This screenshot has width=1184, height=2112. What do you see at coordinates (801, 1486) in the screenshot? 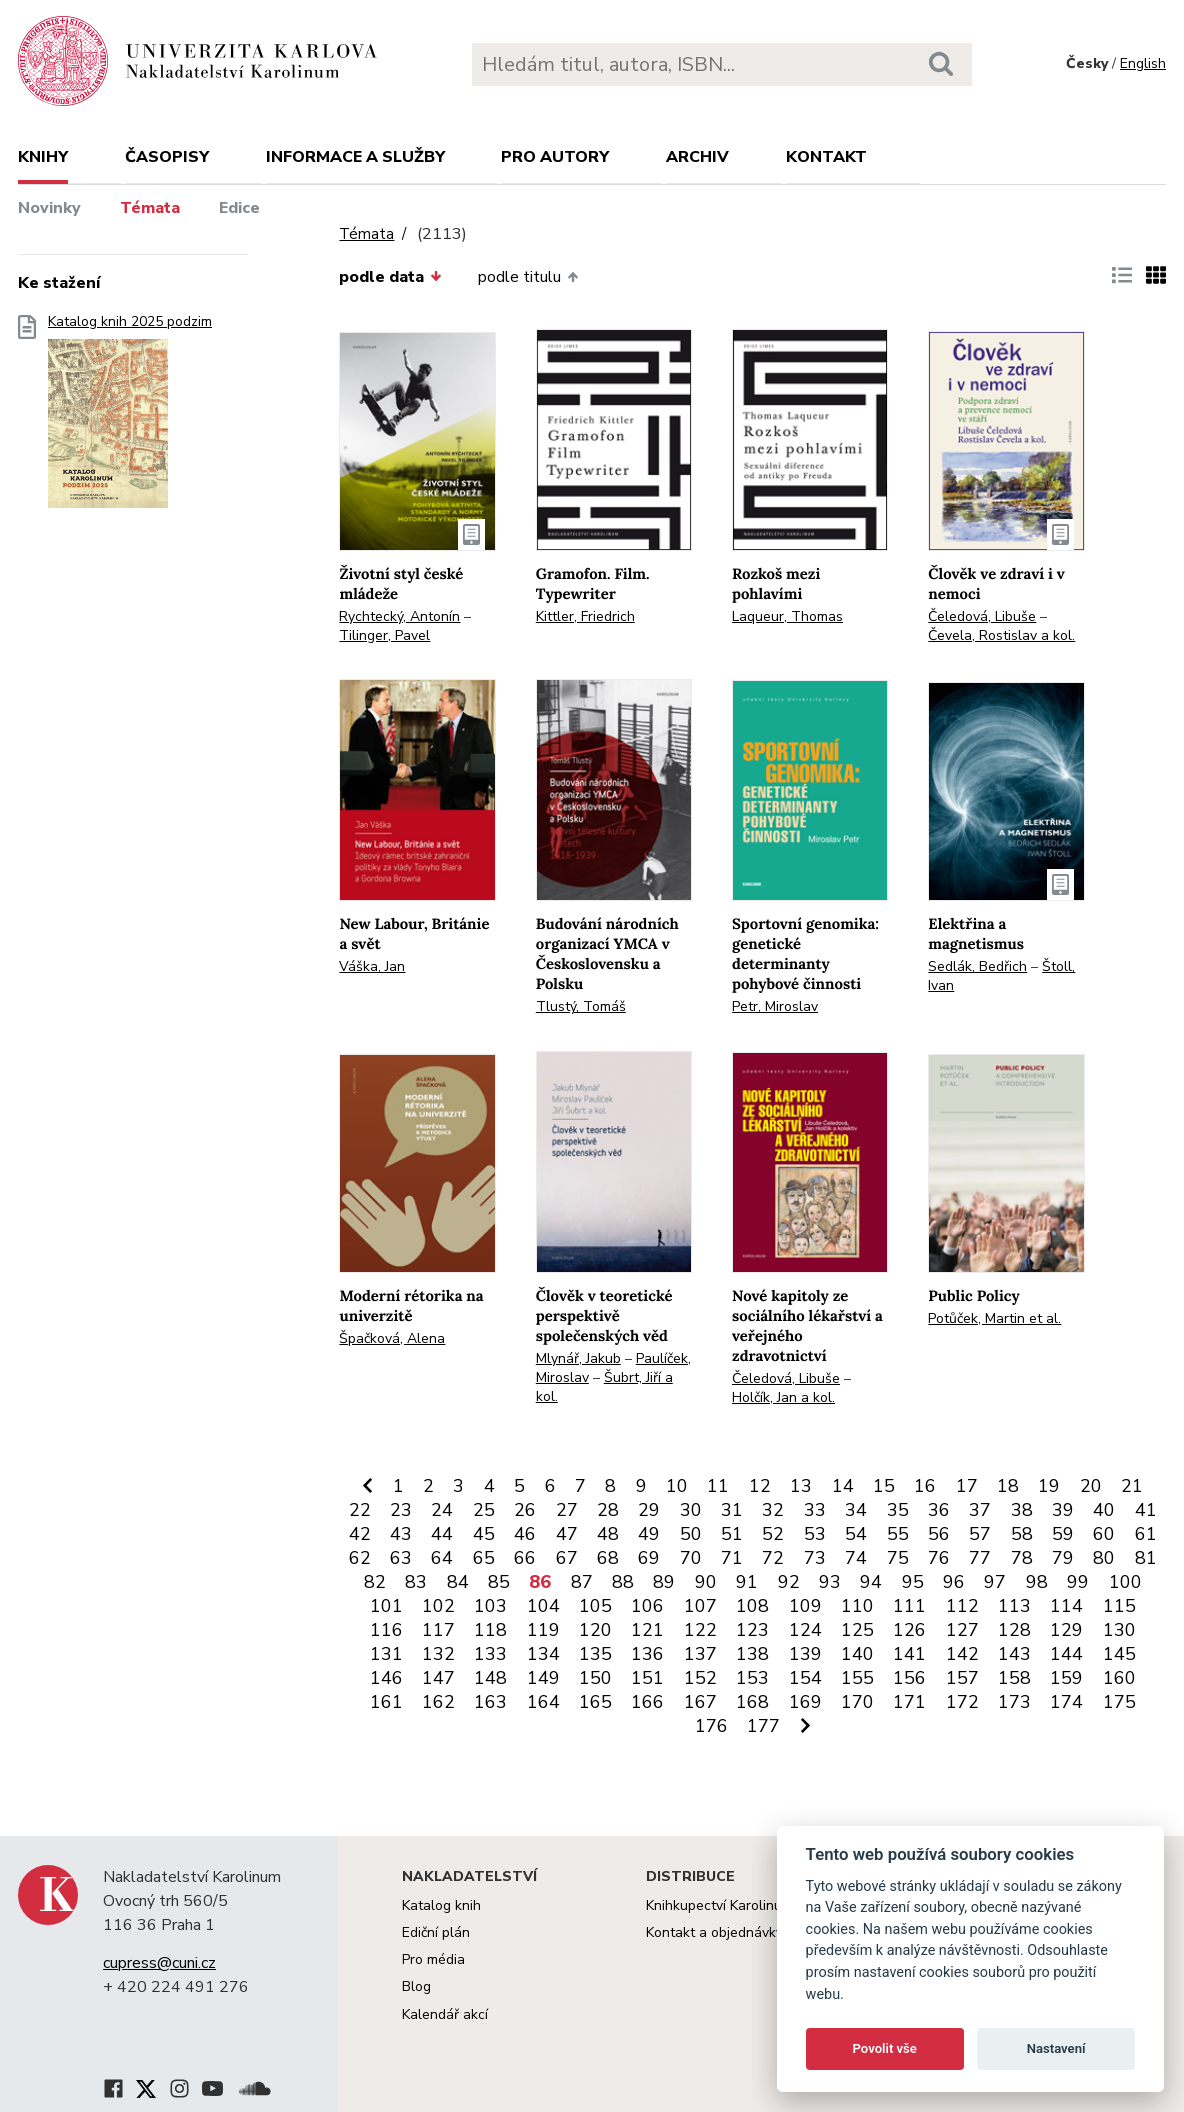
I see `13` at bounding box center [801, 1486].